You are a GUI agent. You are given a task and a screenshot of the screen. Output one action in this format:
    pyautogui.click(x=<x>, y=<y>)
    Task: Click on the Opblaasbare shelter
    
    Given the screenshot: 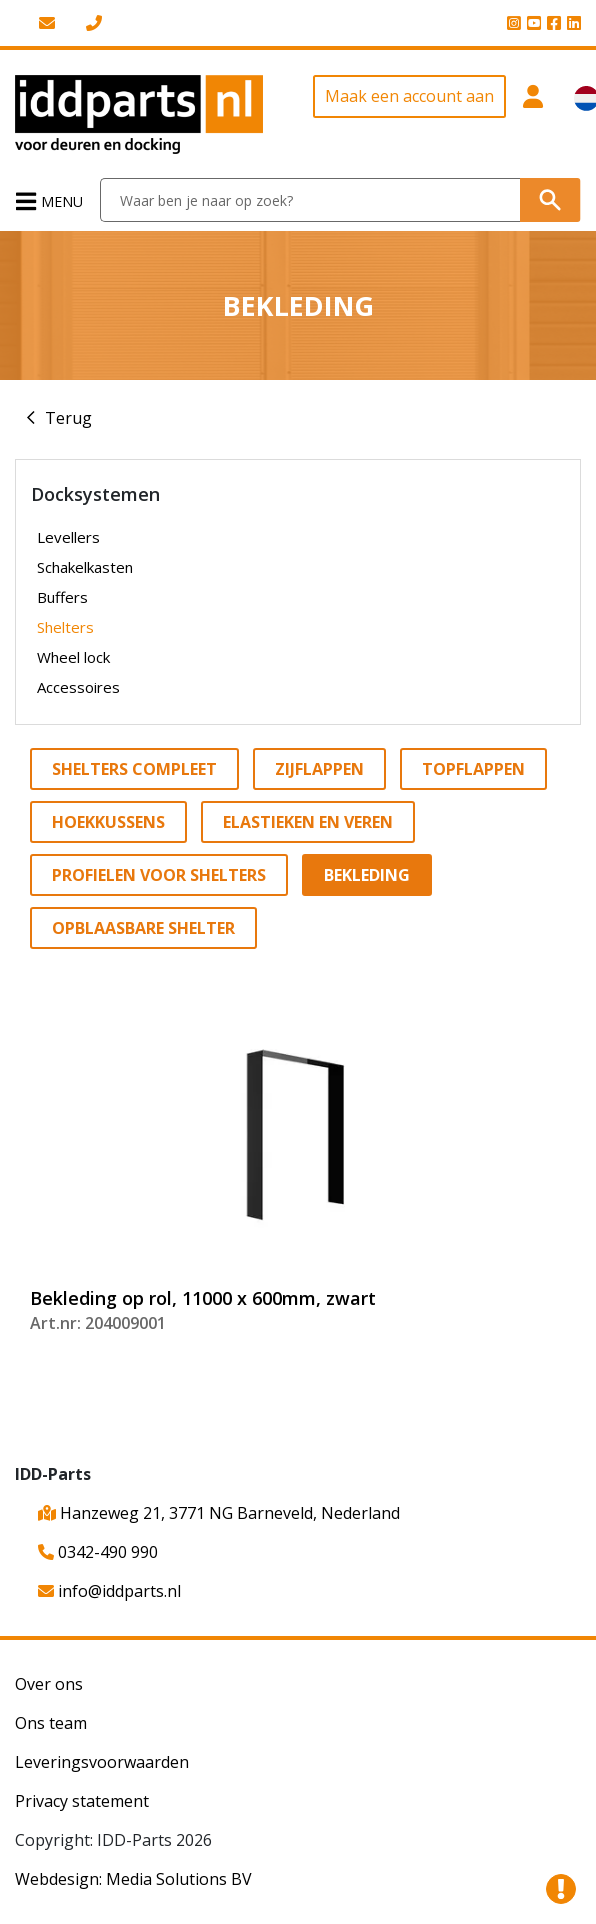 What is the action you would take?
    pyautogui.click(x=143, y=928)
    